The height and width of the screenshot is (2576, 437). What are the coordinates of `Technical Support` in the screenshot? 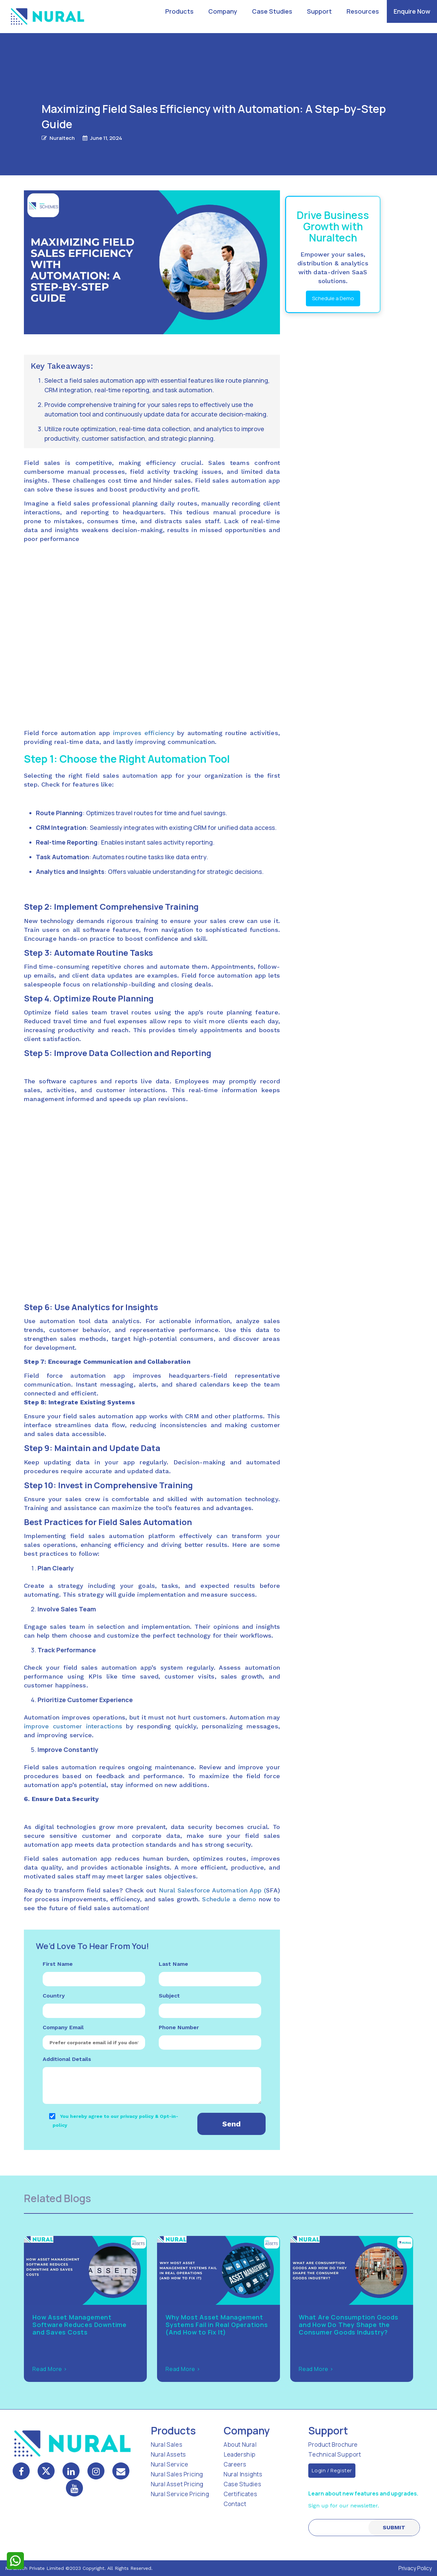 It's located at (334, 2454).